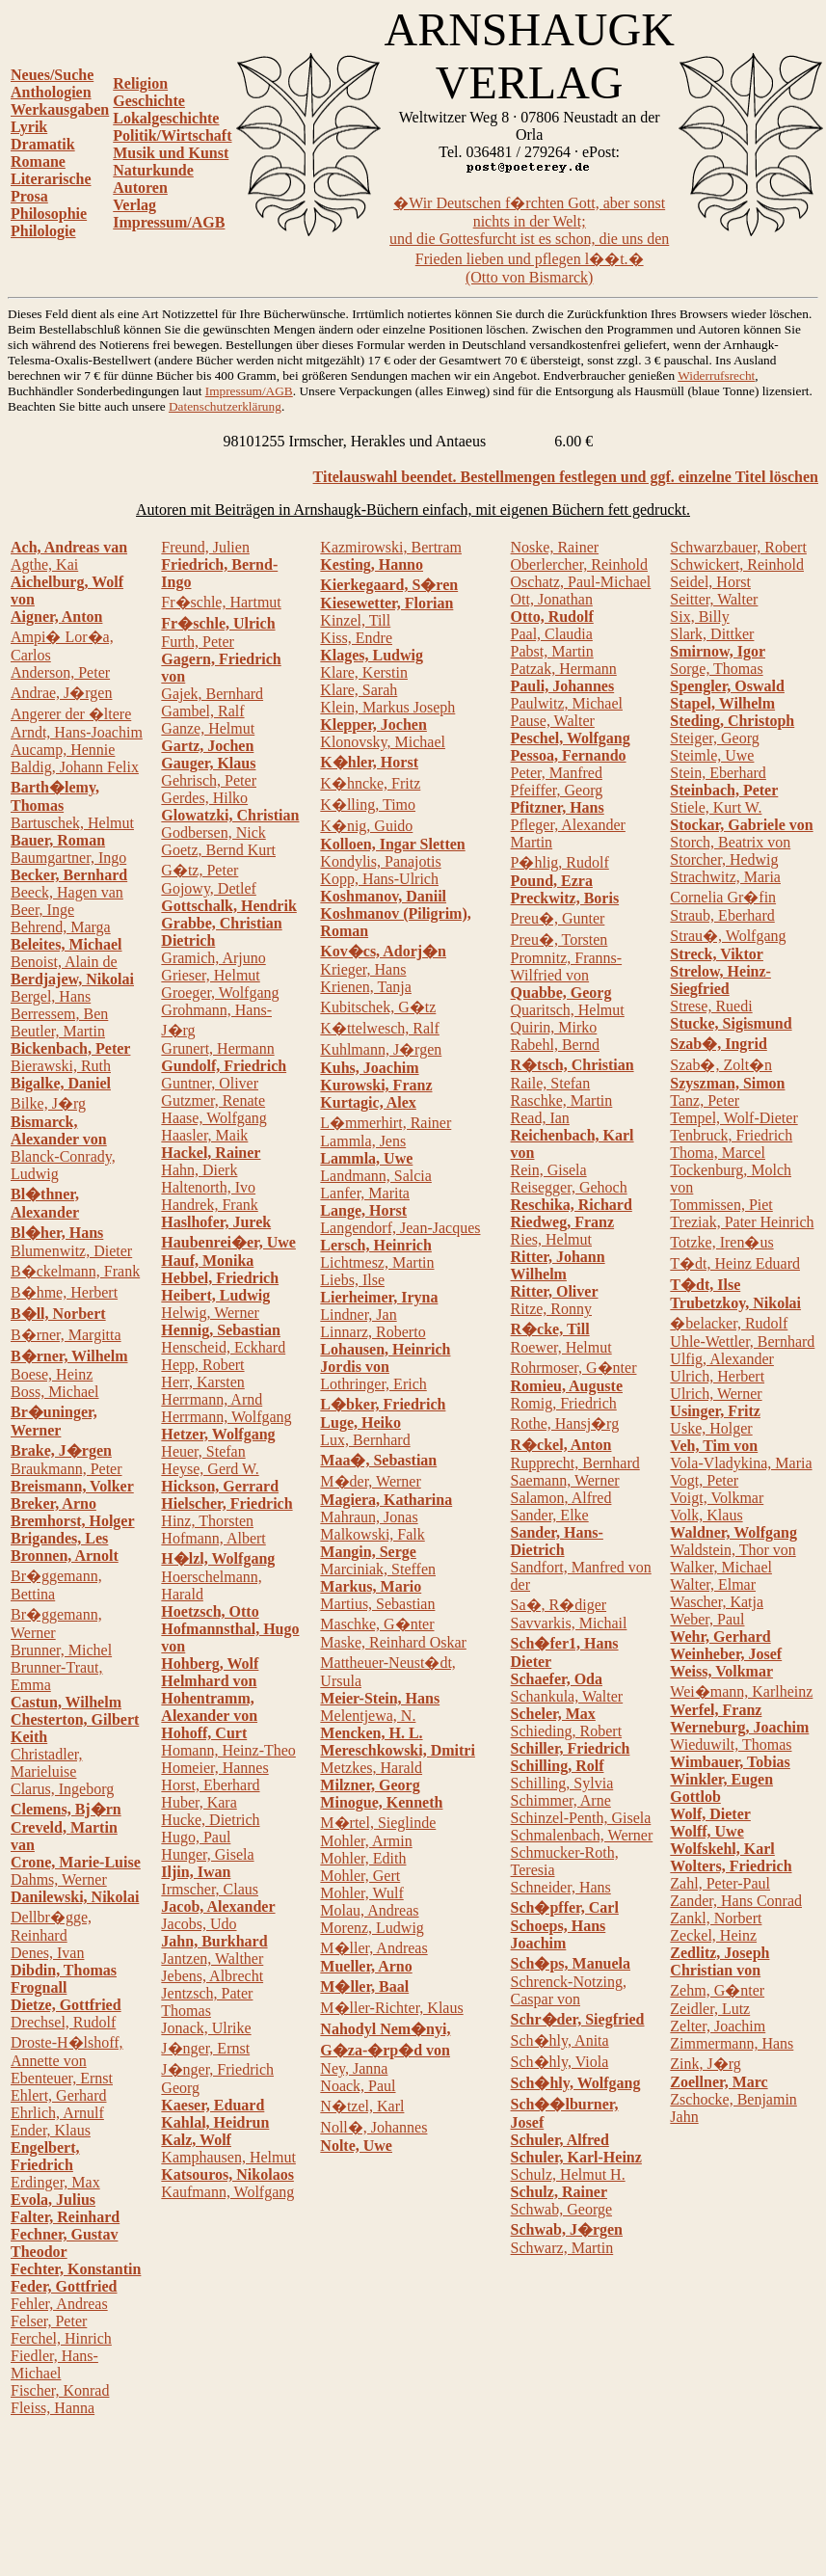 This screenshot has height=2576, width=826. I want to click on Blumenwitz, Dieter, so click(71, 1251).